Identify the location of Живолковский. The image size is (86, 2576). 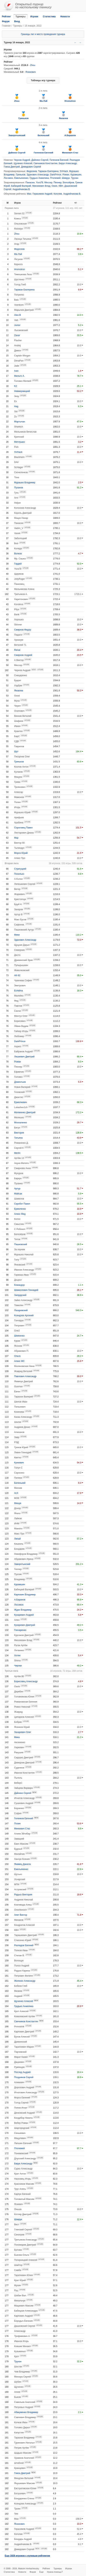
(21, 970).